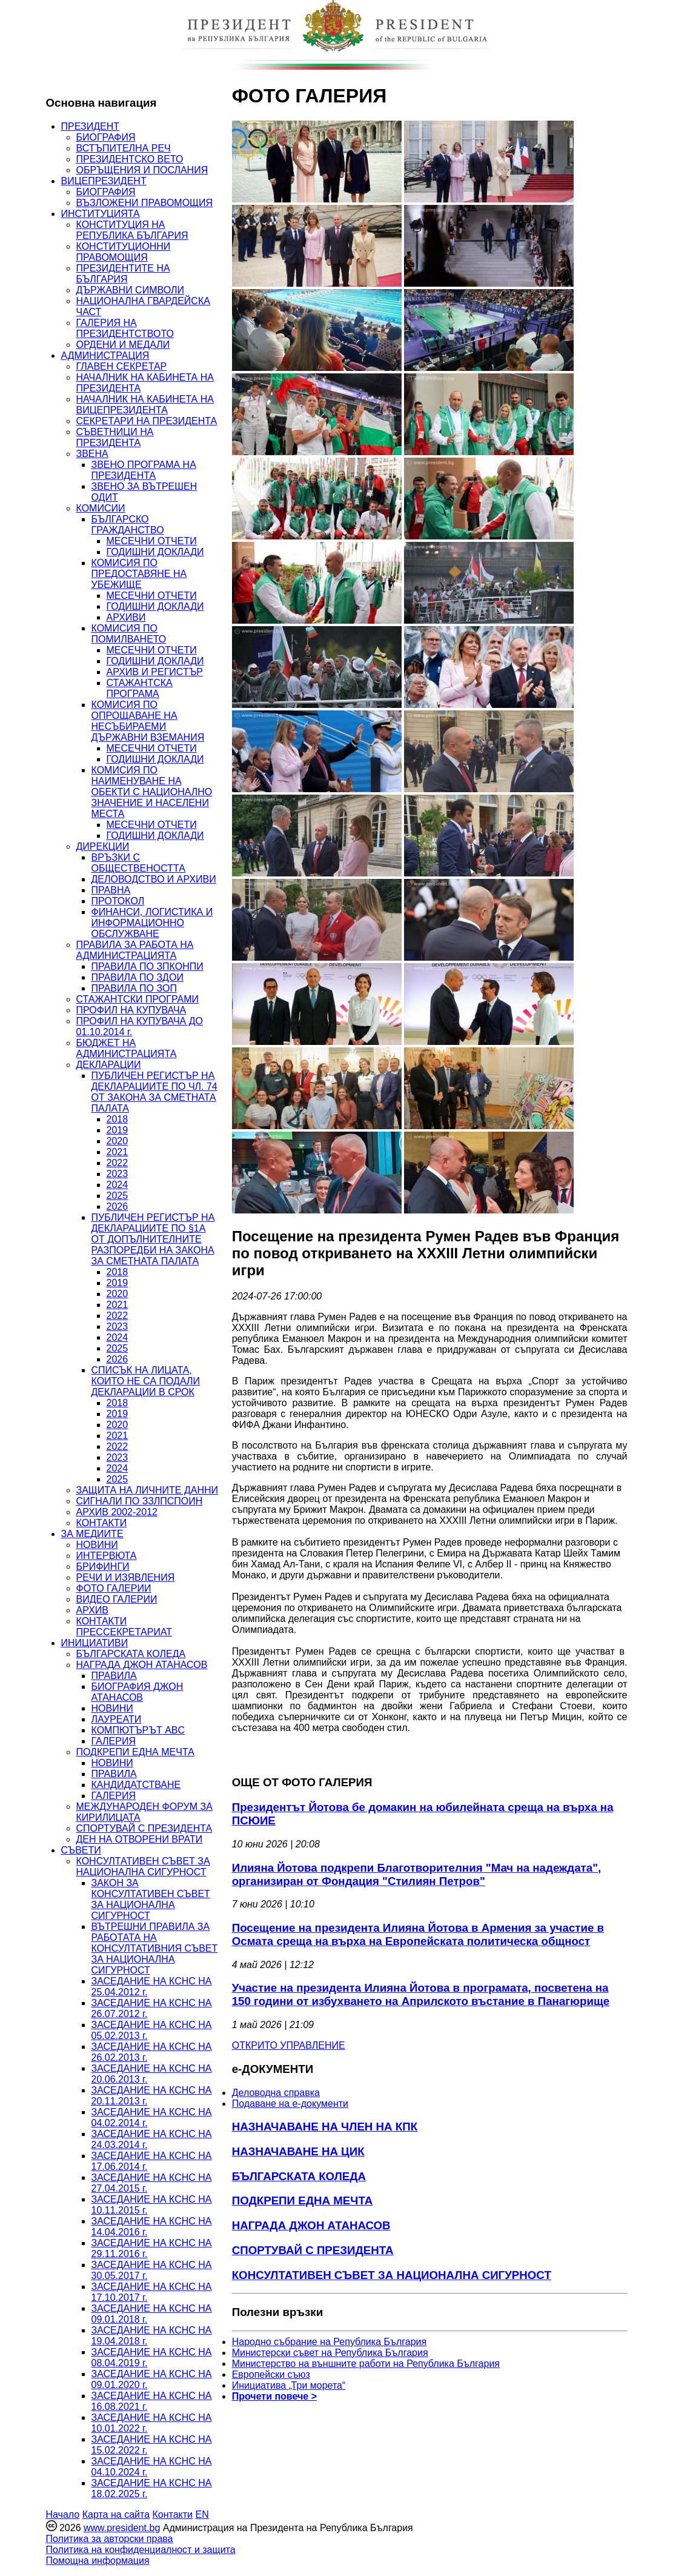  I want to click on АРХИВ И РЕГИСТЪР, so click(155, 672).